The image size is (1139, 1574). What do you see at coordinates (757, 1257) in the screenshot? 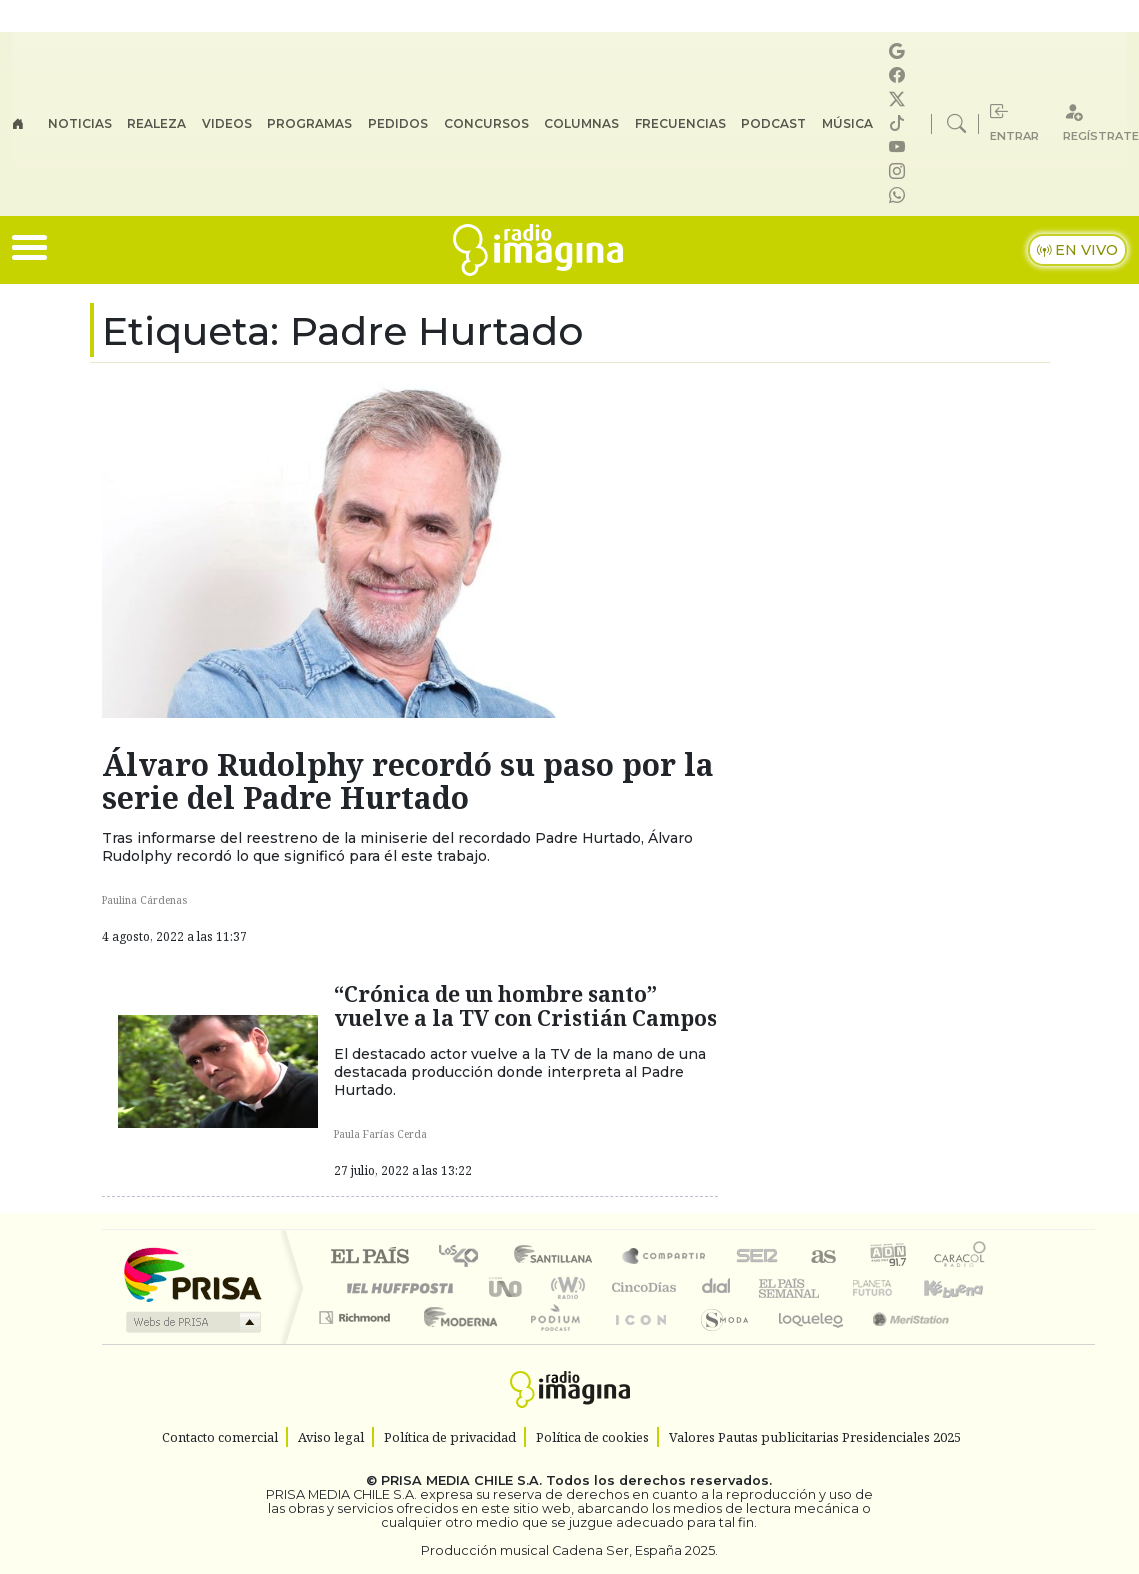
I see `Cadena SER` at bounding box center [757, 1257].